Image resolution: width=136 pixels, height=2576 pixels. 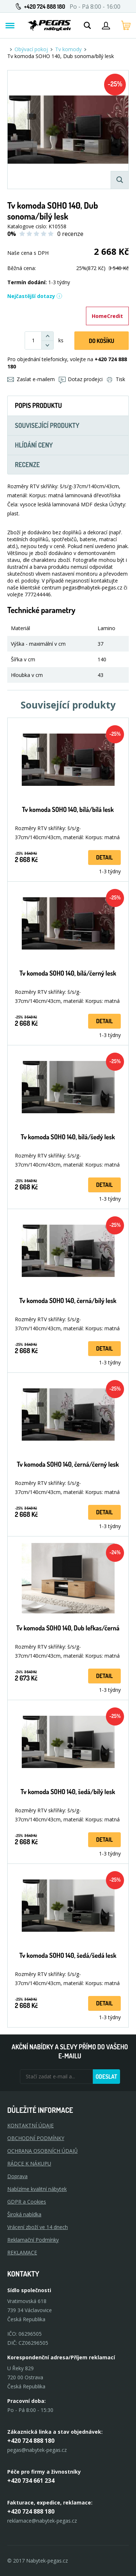 What do you see at coordinates (70, 234) in the screenshot?
I see `0 recenze` at bounding box center [70, 234].